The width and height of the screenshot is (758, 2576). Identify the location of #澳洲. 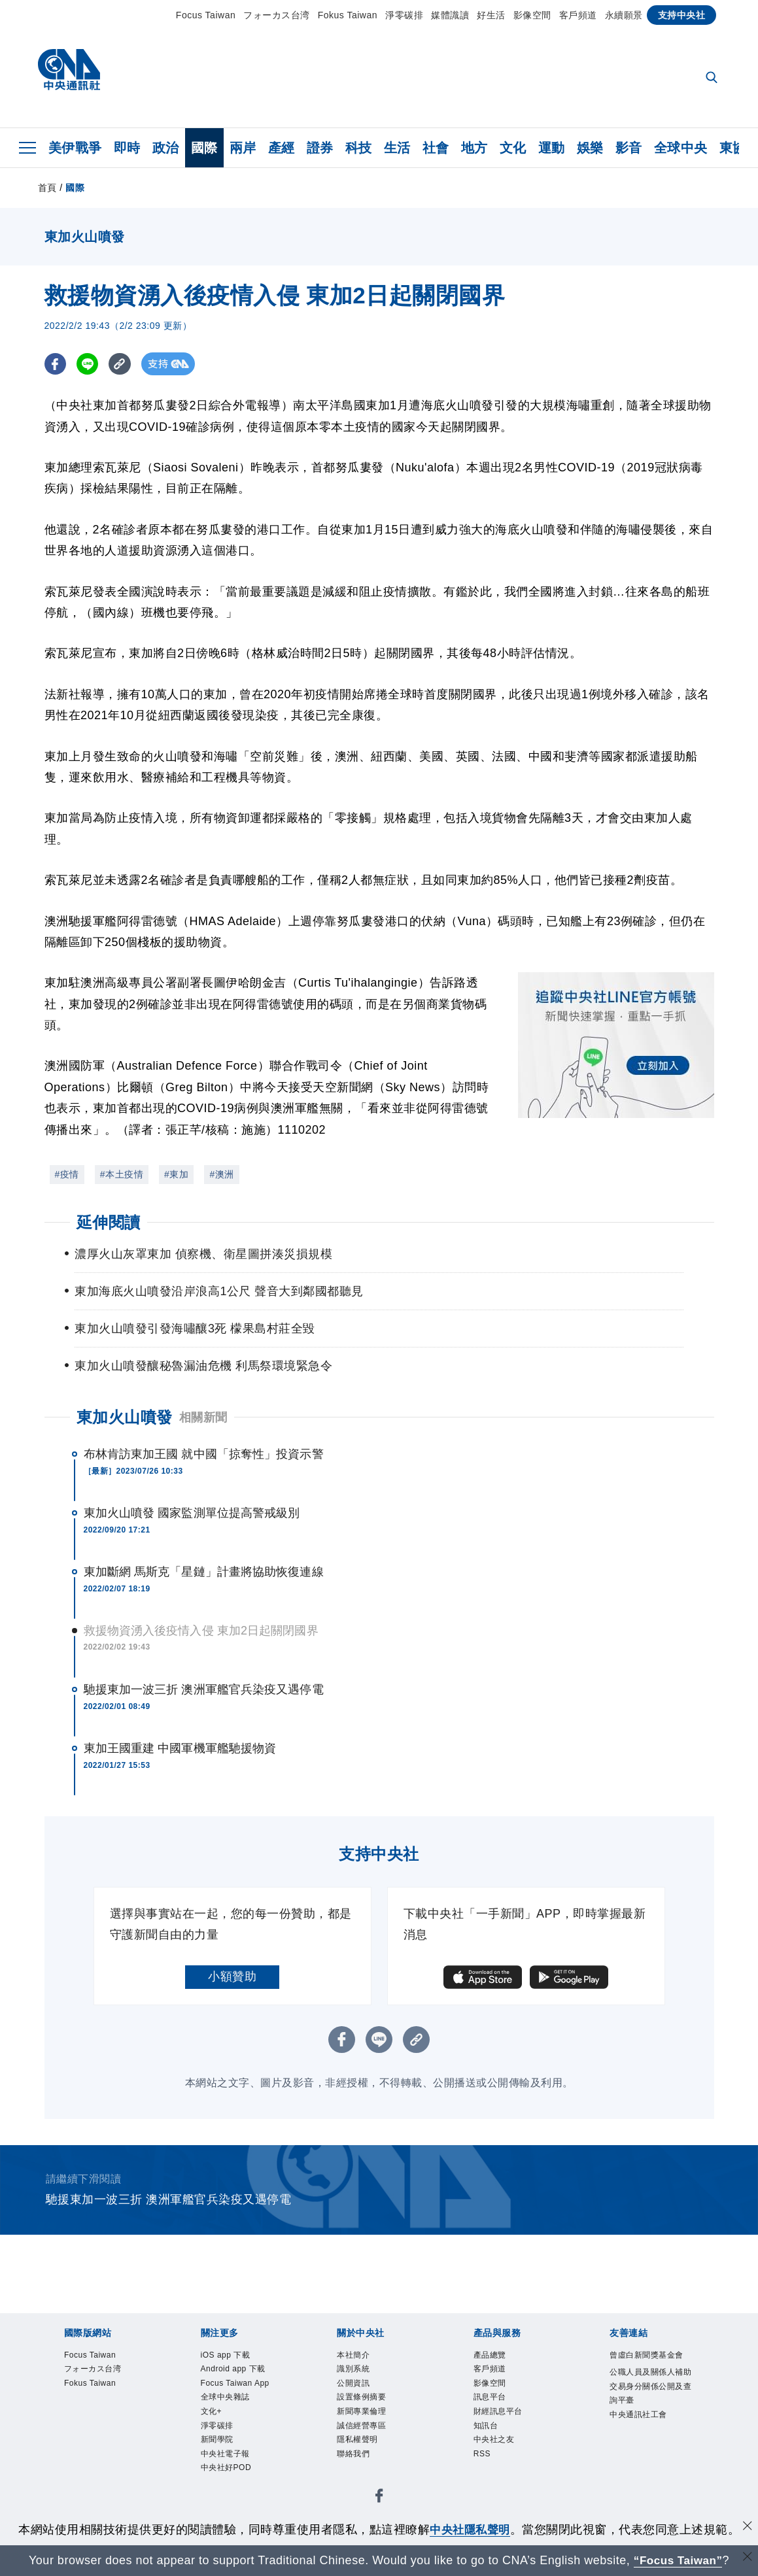
(221, 1174).